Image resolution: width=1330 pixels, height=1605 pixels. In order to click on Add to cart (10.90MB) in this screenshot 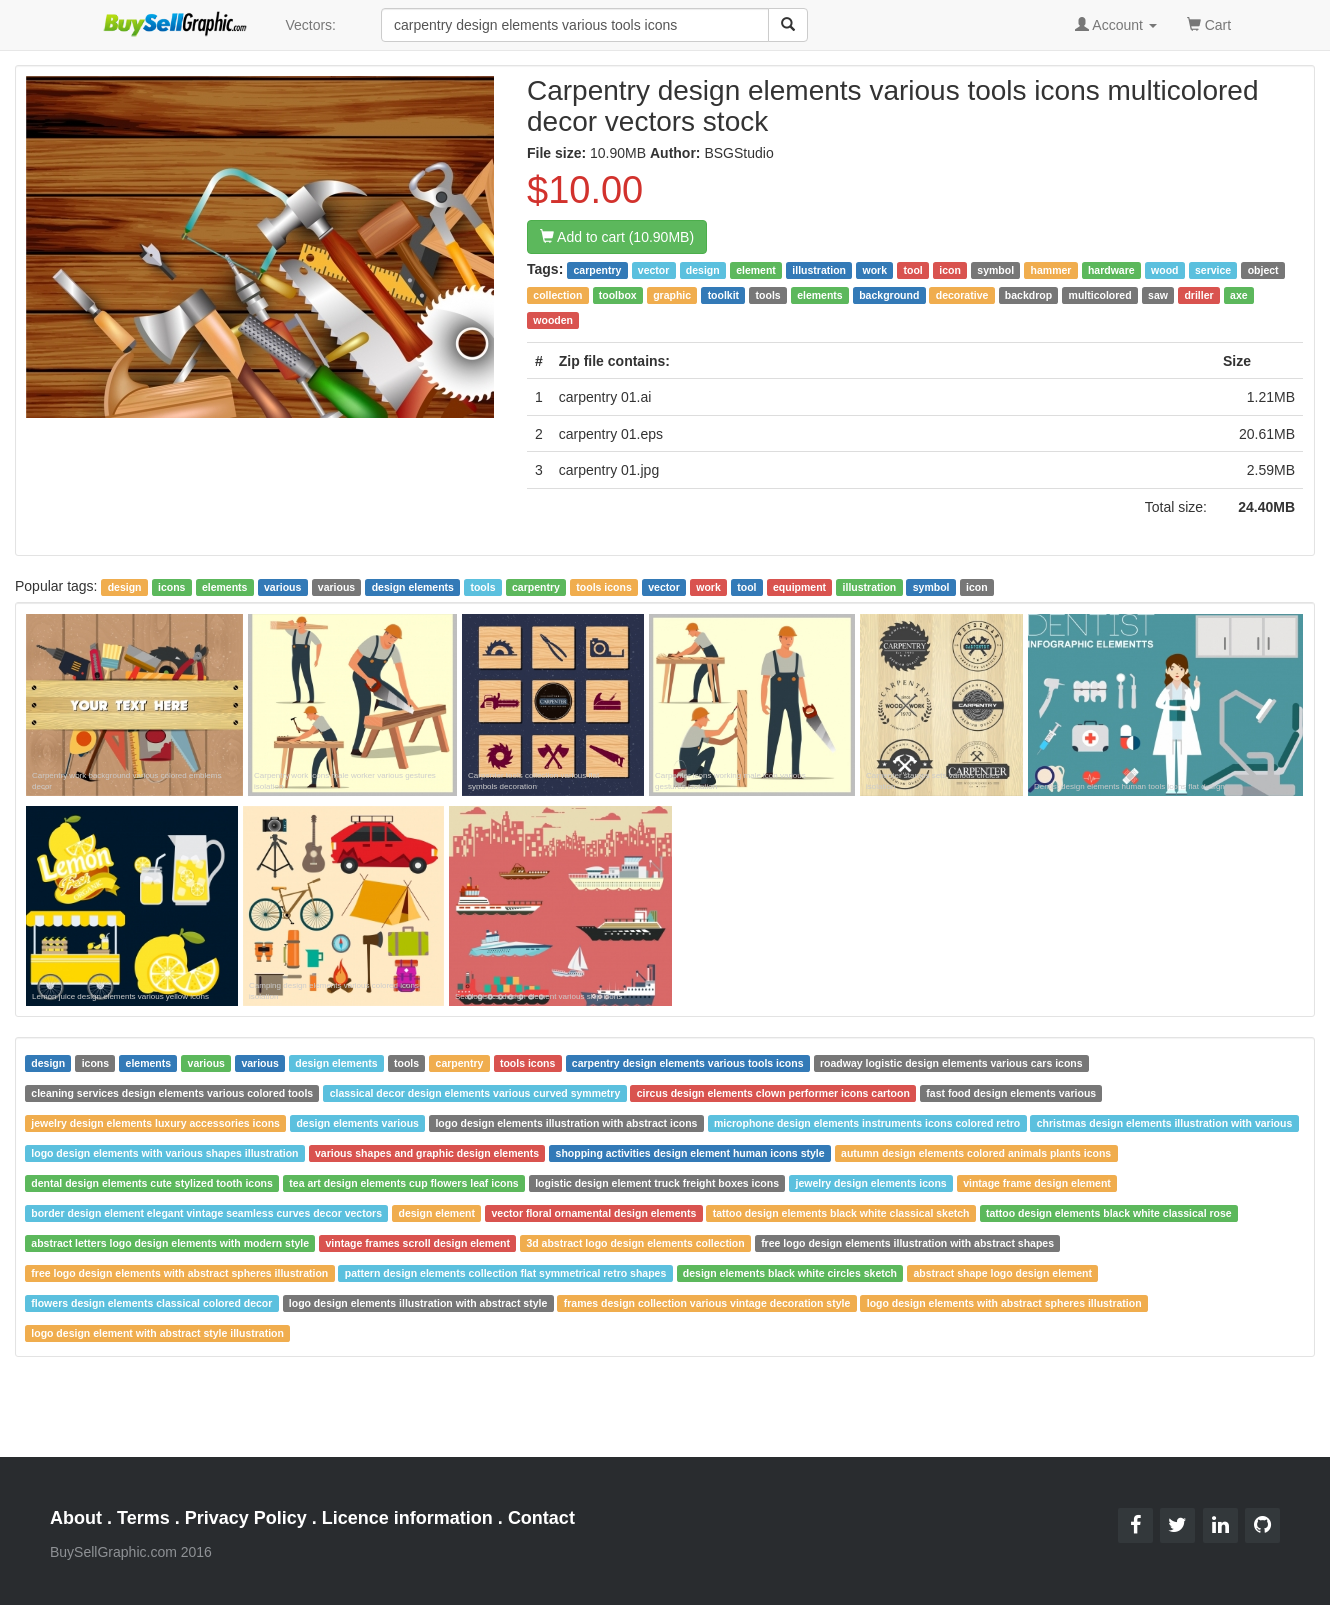, I will do `click(617, 237)`.